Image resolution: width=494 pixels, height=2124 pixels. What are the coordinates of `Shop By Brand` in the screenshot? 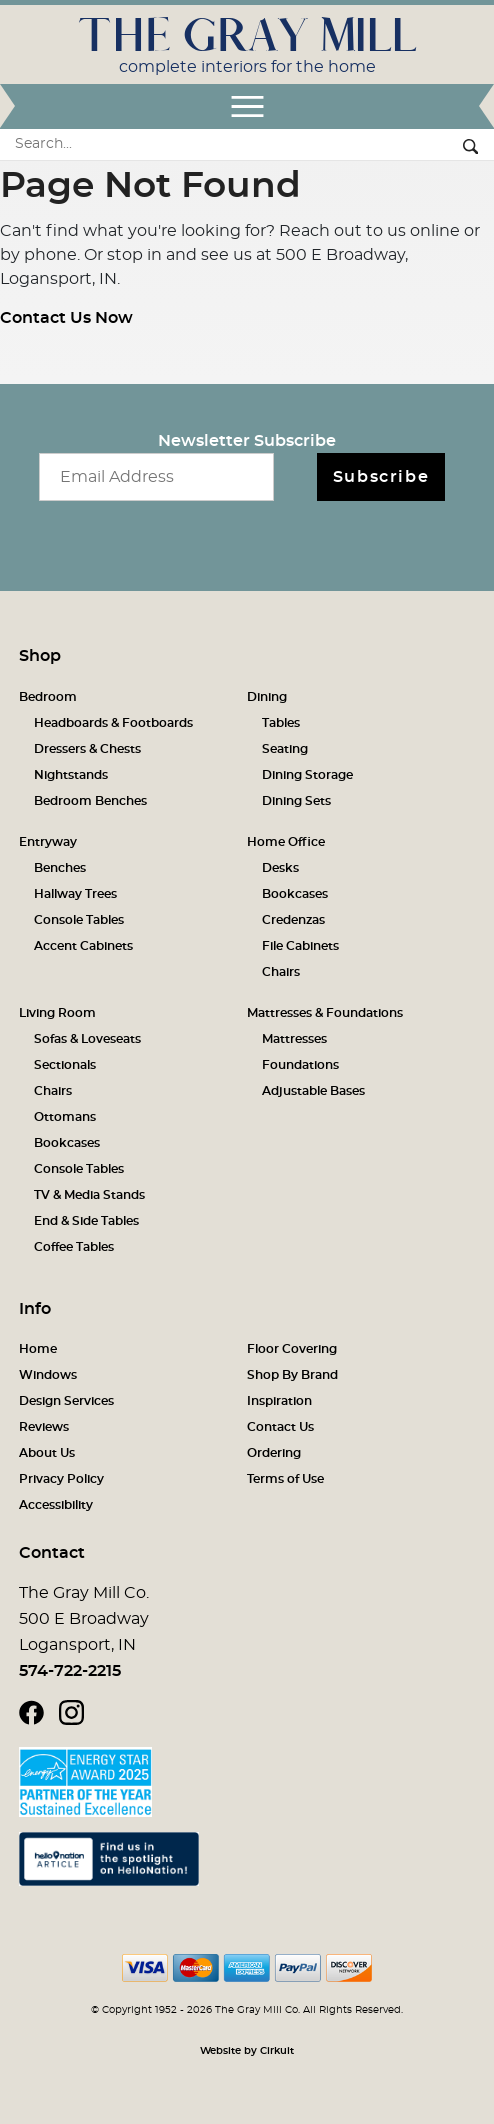 It's located at (292, 1375).